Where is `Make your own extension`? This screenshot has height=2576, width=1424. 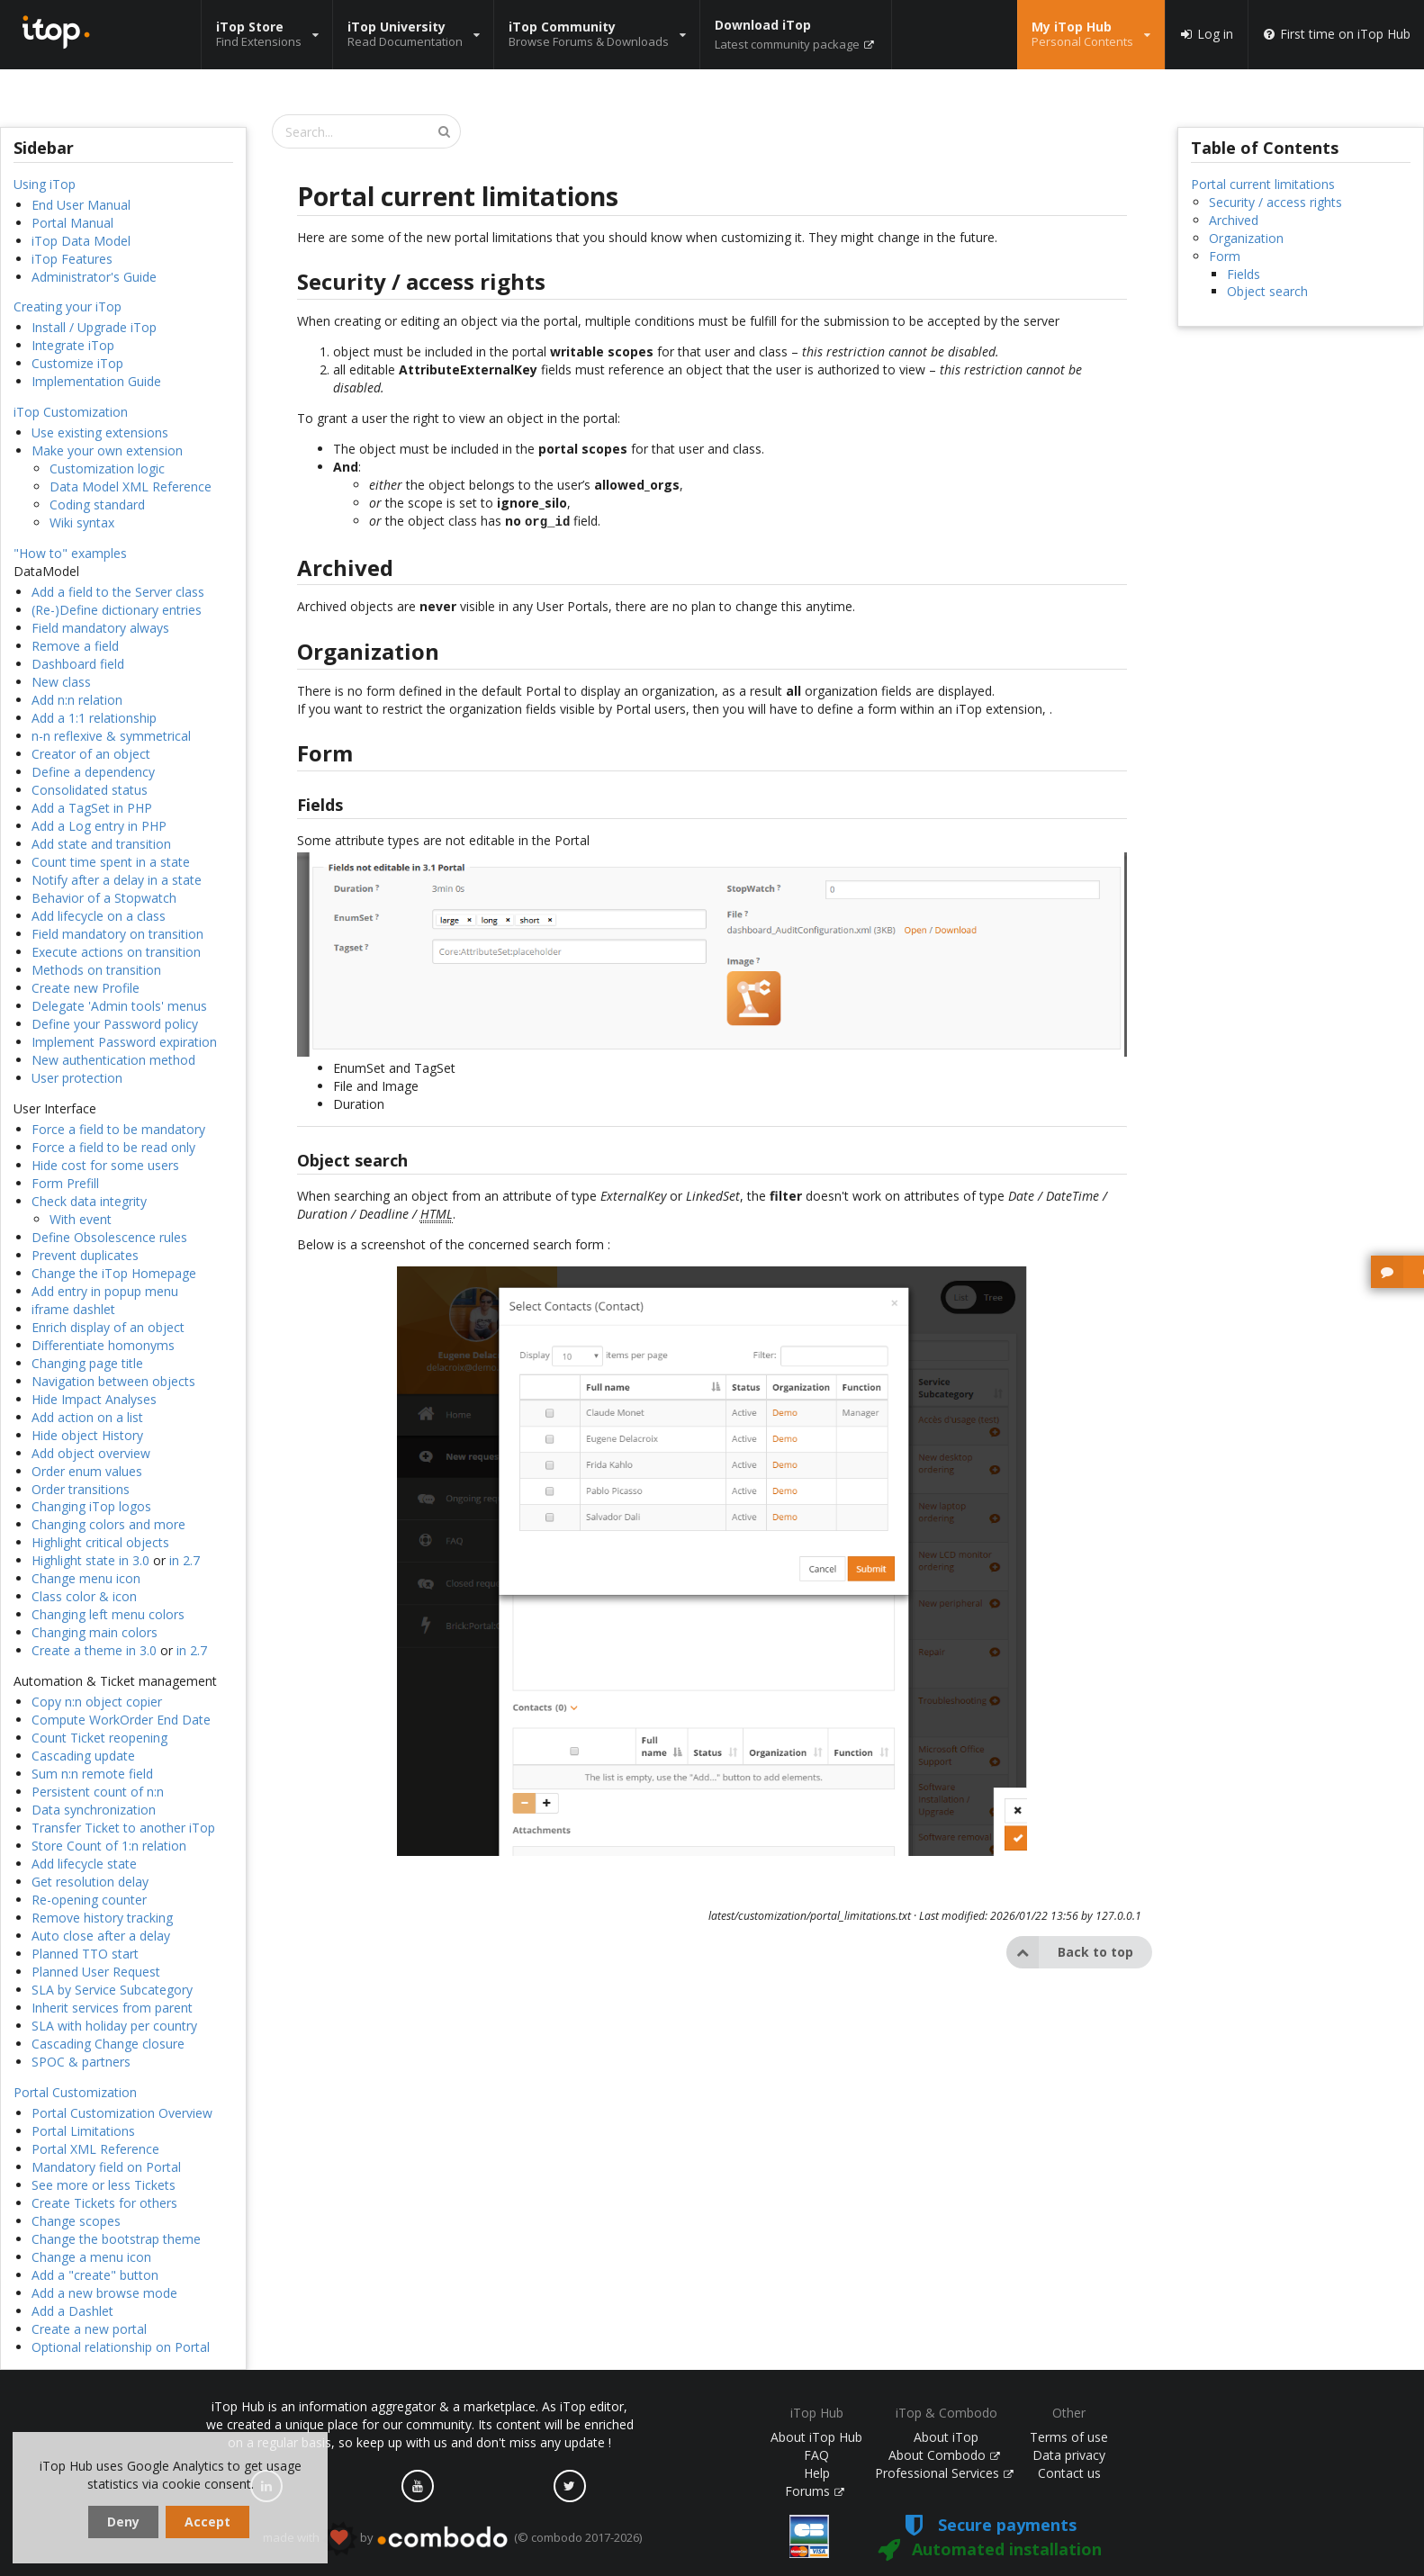
Make your own extension is located at coordinates (107, 450).